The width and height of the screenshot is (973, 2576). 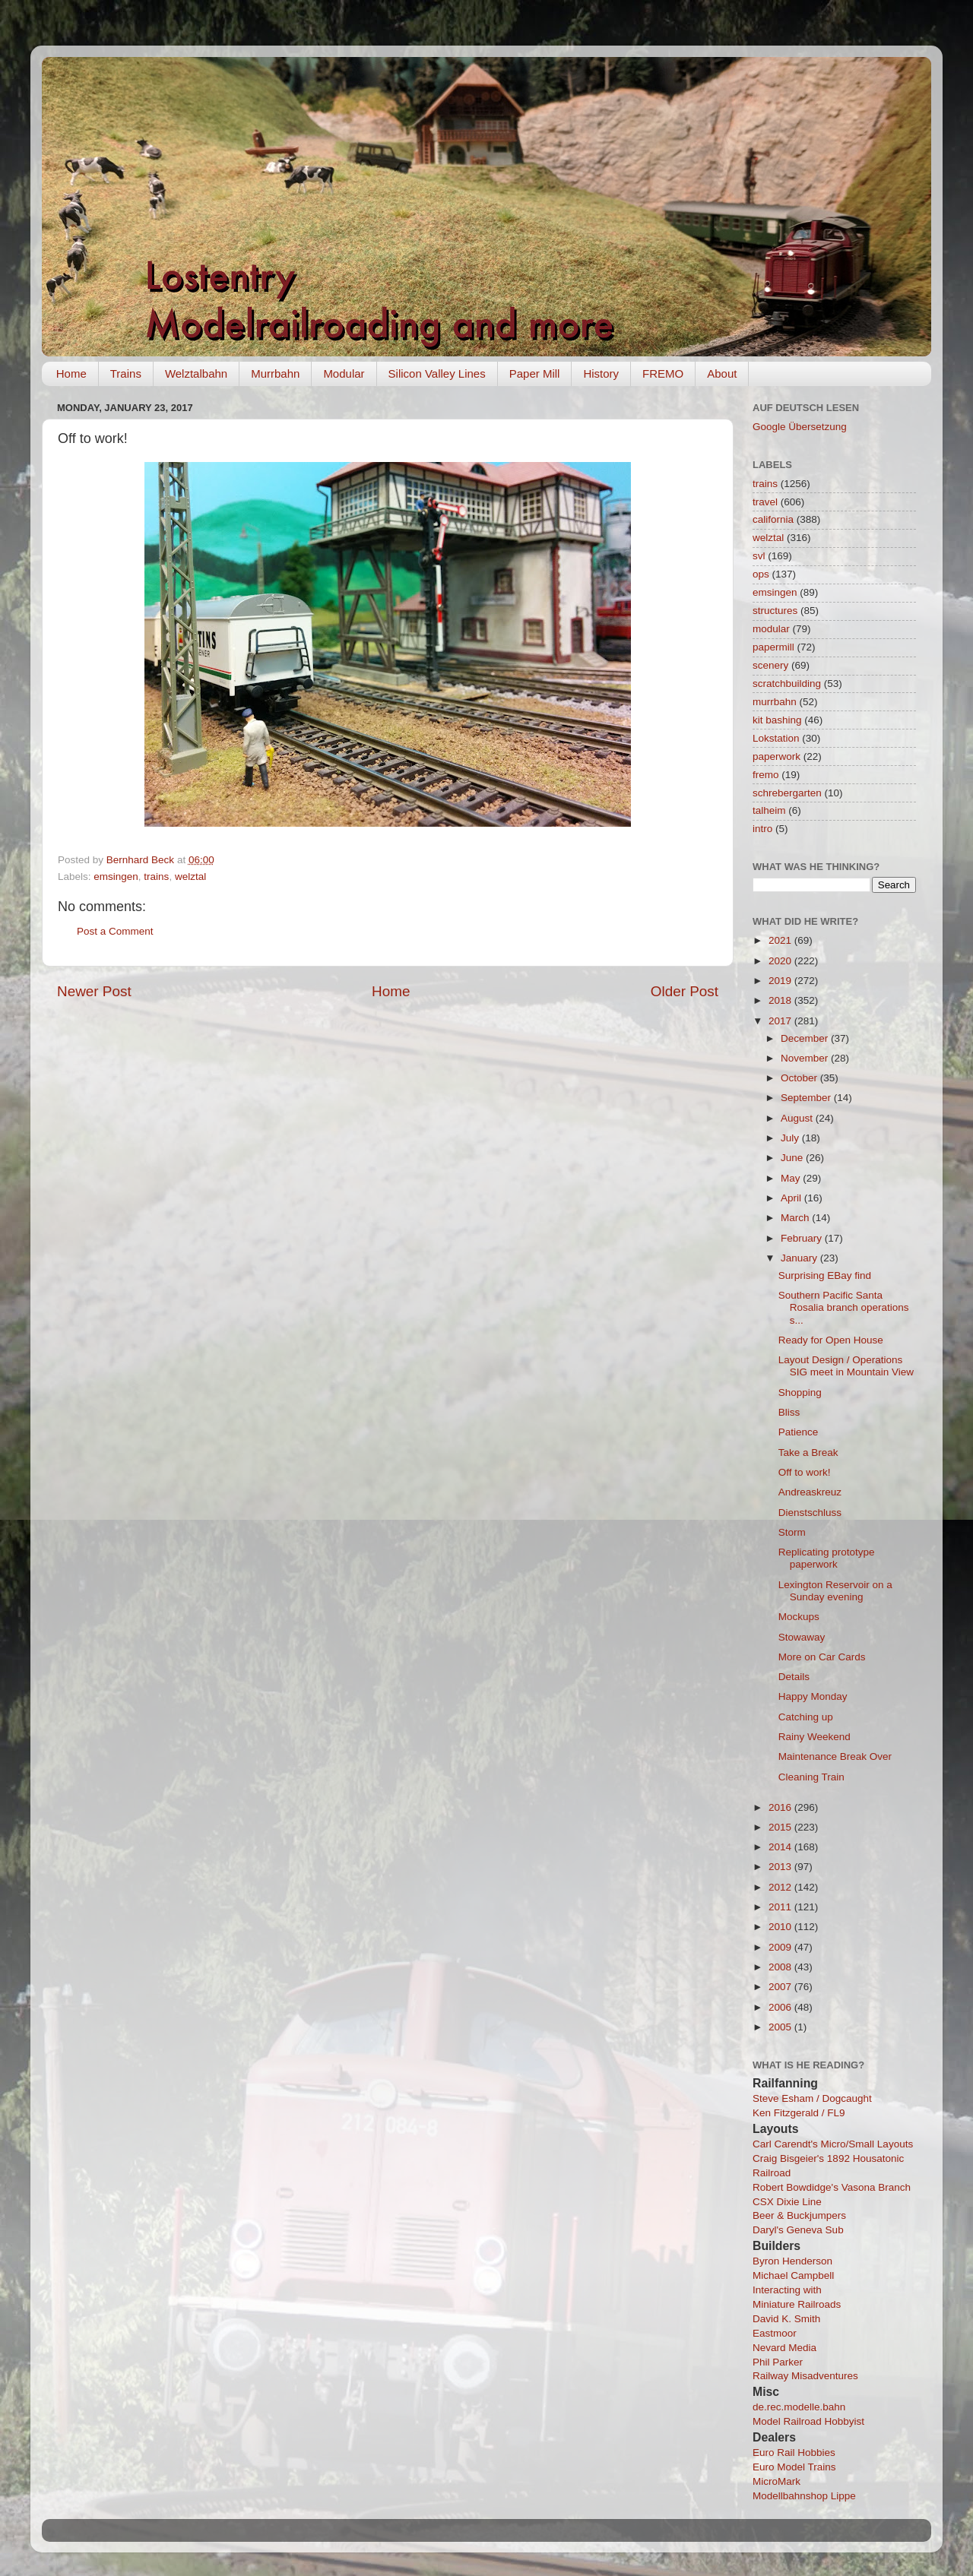 I want to click on February, so click(x=803, y=1238).